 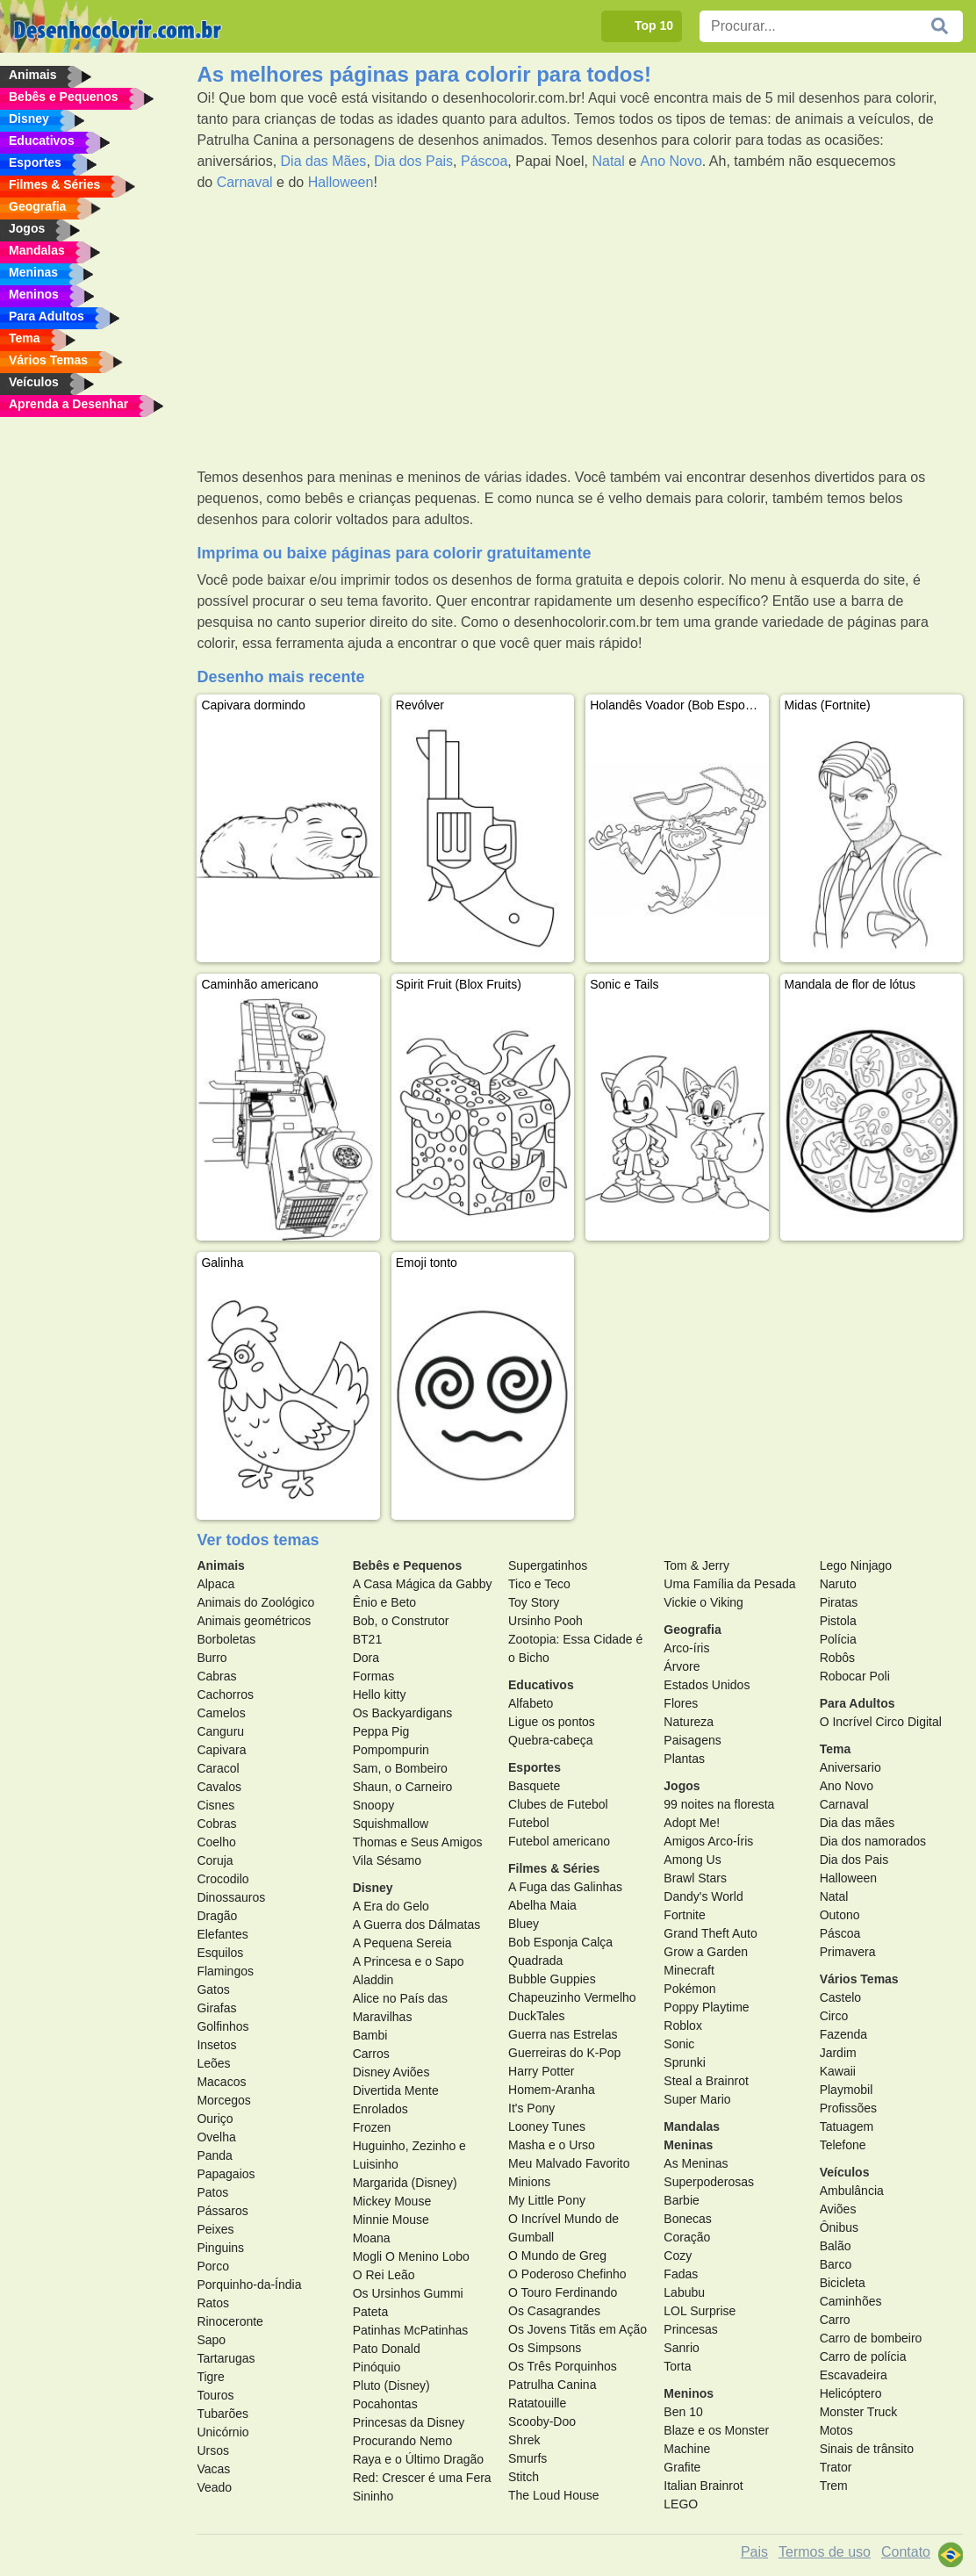 What do you see at coordinates (527, 2458) in the screenshot?
I see `Smurfs` at bounding box center [527, 2458].